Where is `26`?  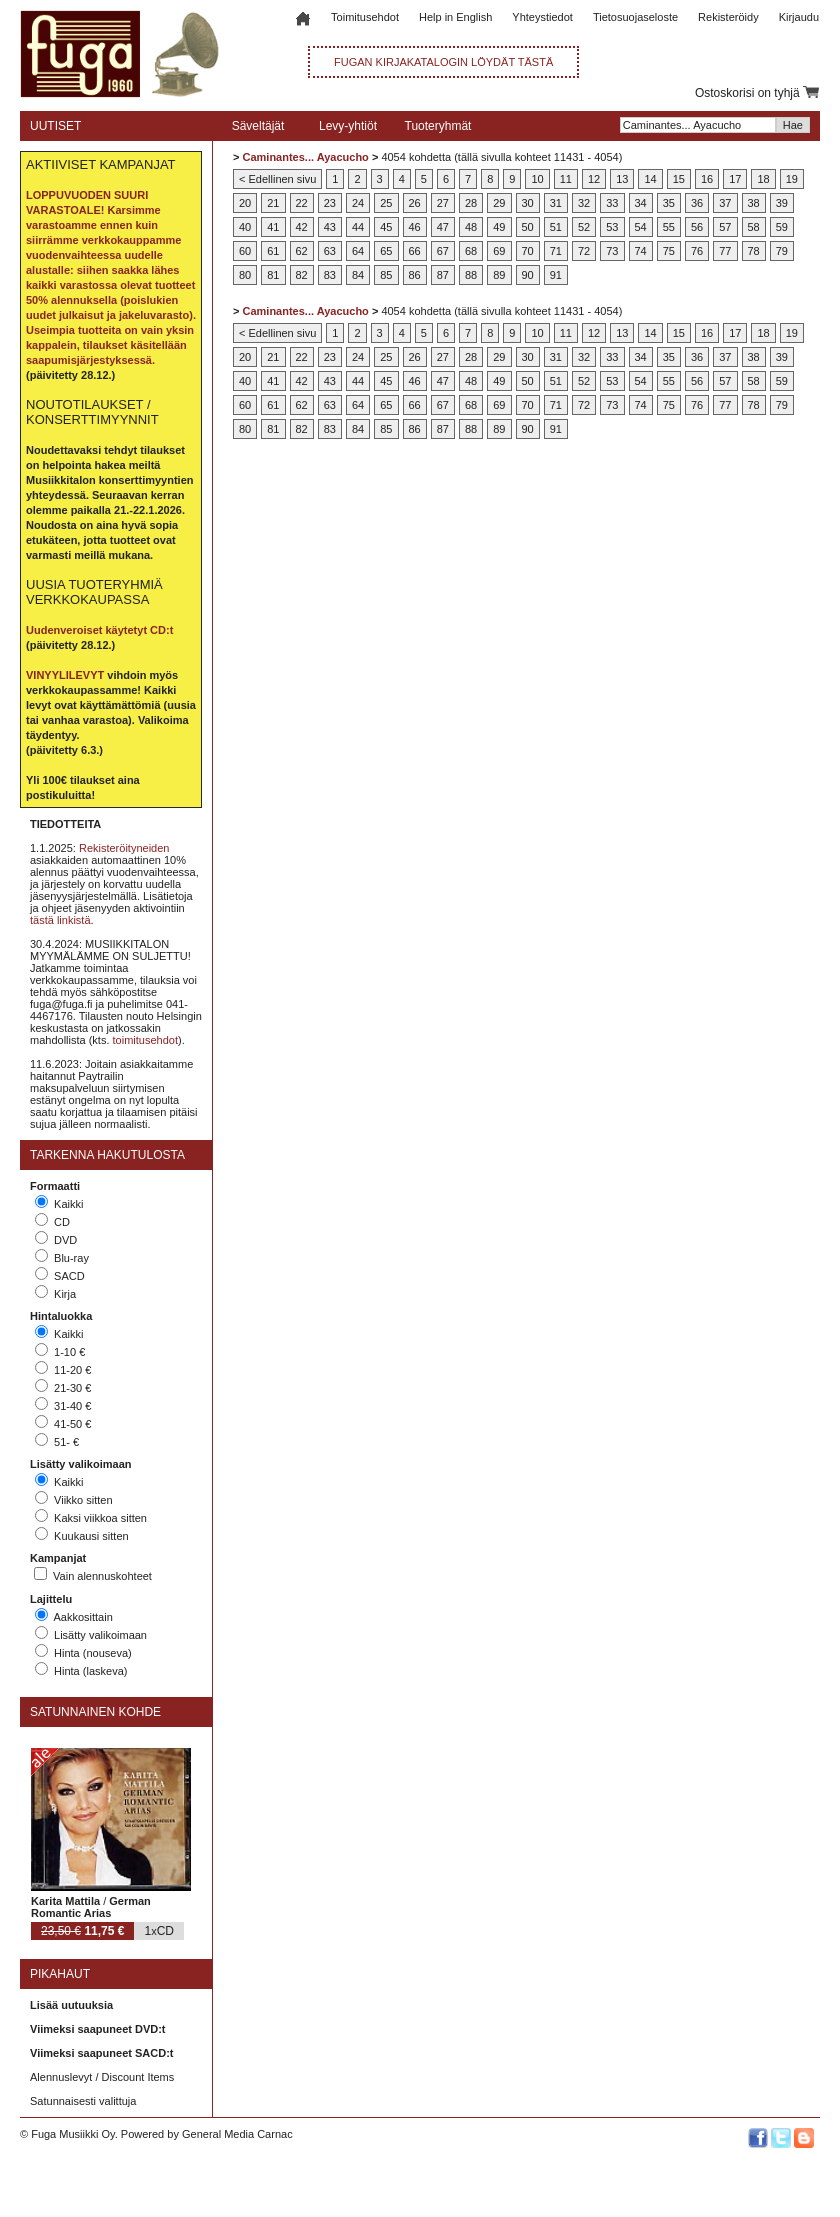 26 is located at coordinates (415, 203).